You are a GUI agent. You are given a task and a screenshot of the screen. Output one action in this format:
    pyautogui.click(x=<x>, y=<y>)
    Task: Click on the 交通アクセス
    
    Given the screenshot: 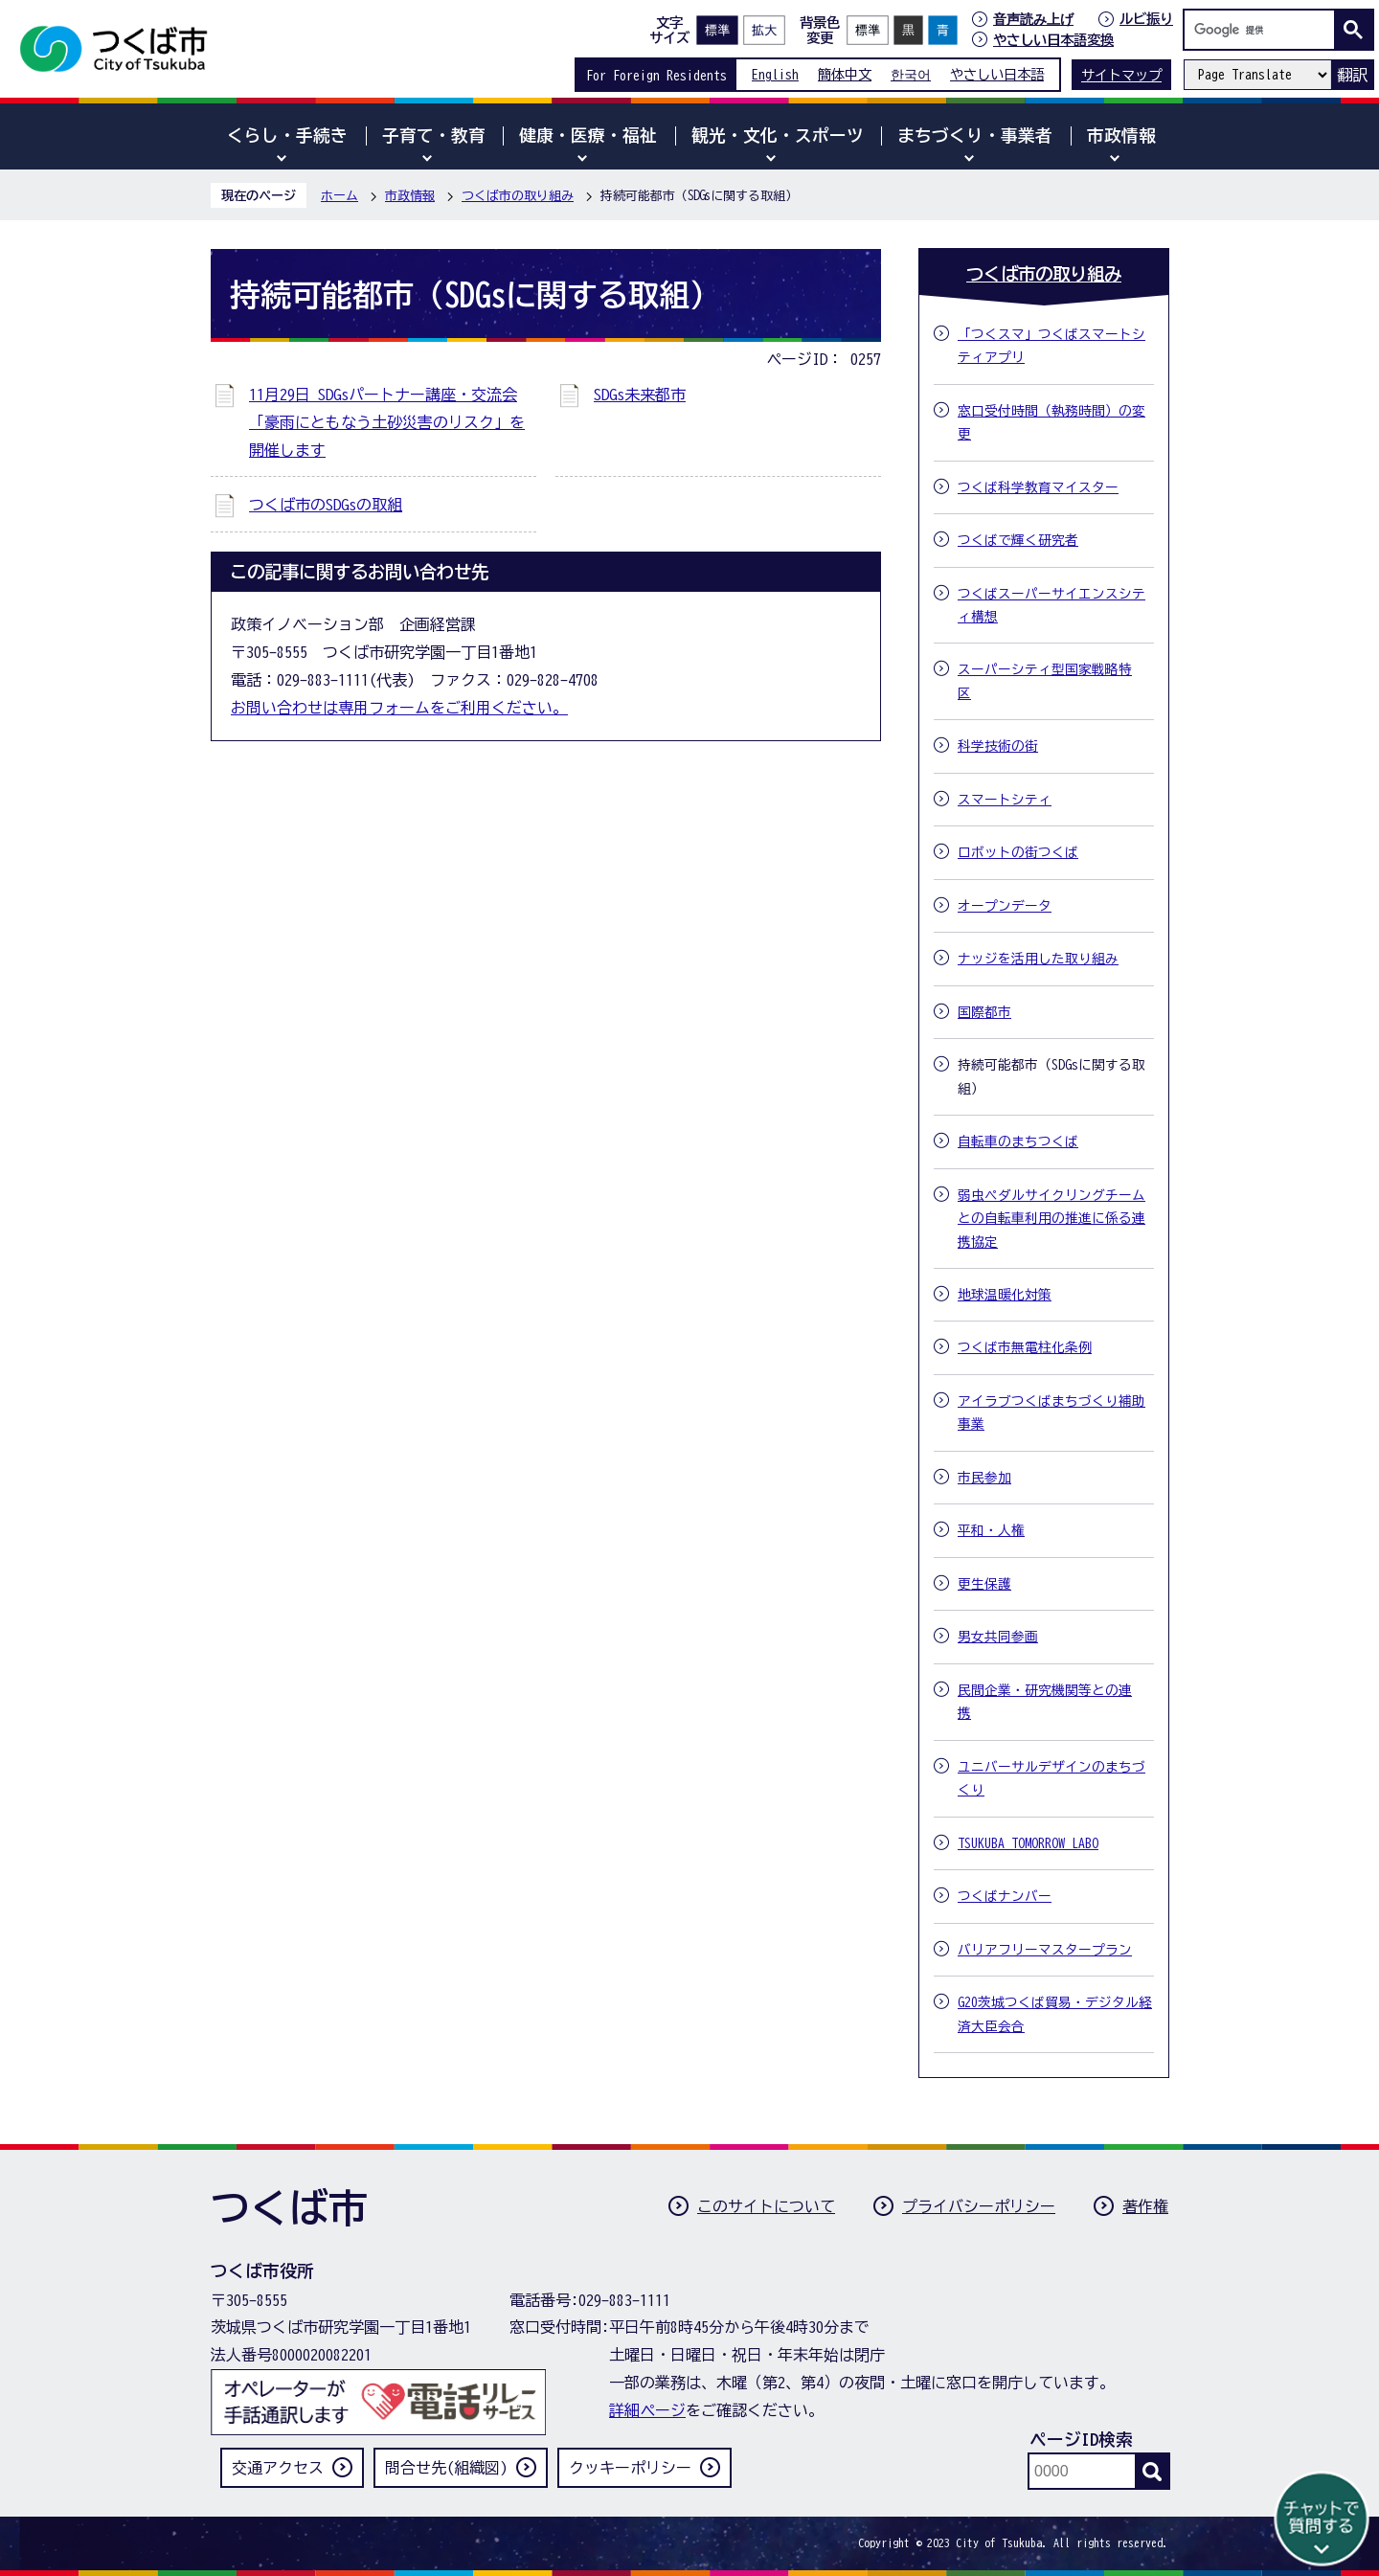 What is the action you would take?
    pyautogui.click(x=278, y=2467)
    